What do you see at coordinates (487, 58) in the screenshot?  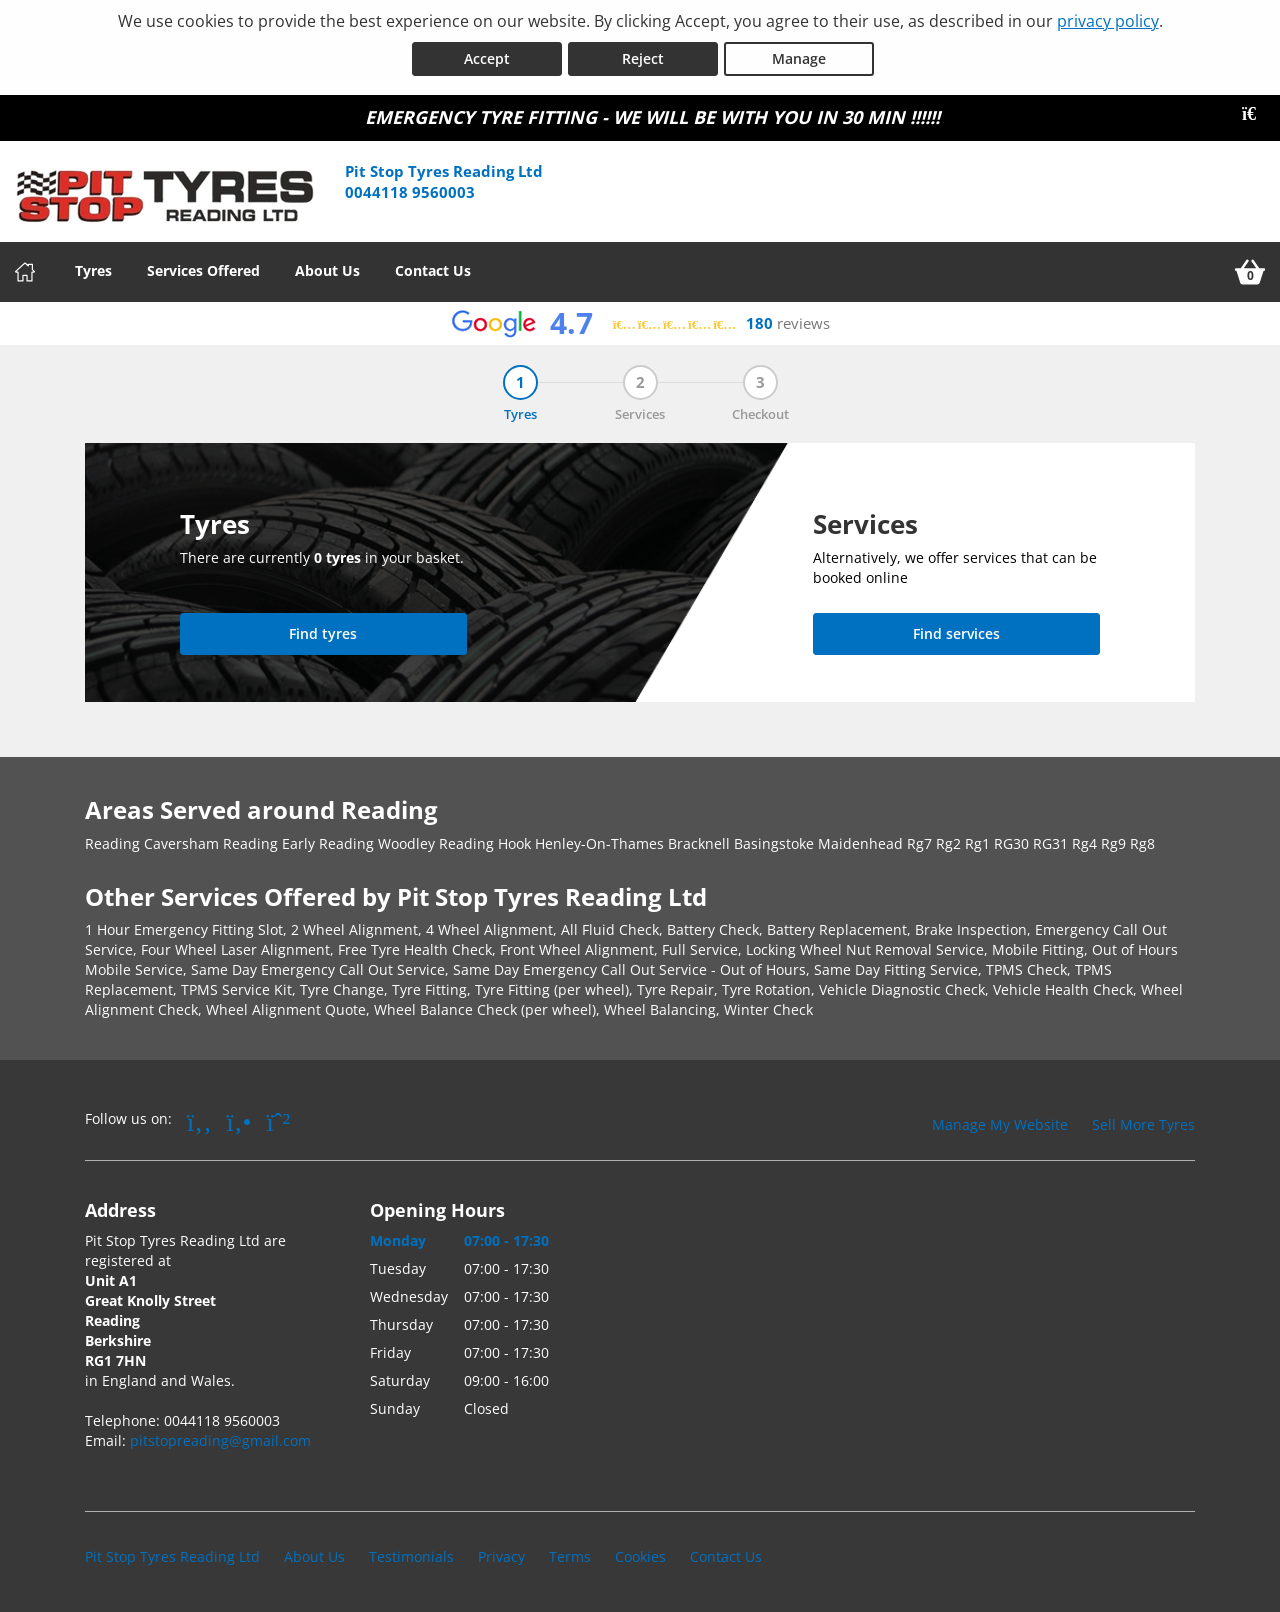 I see `Accept [Accept cookies]` at bounding box center [487, 58].